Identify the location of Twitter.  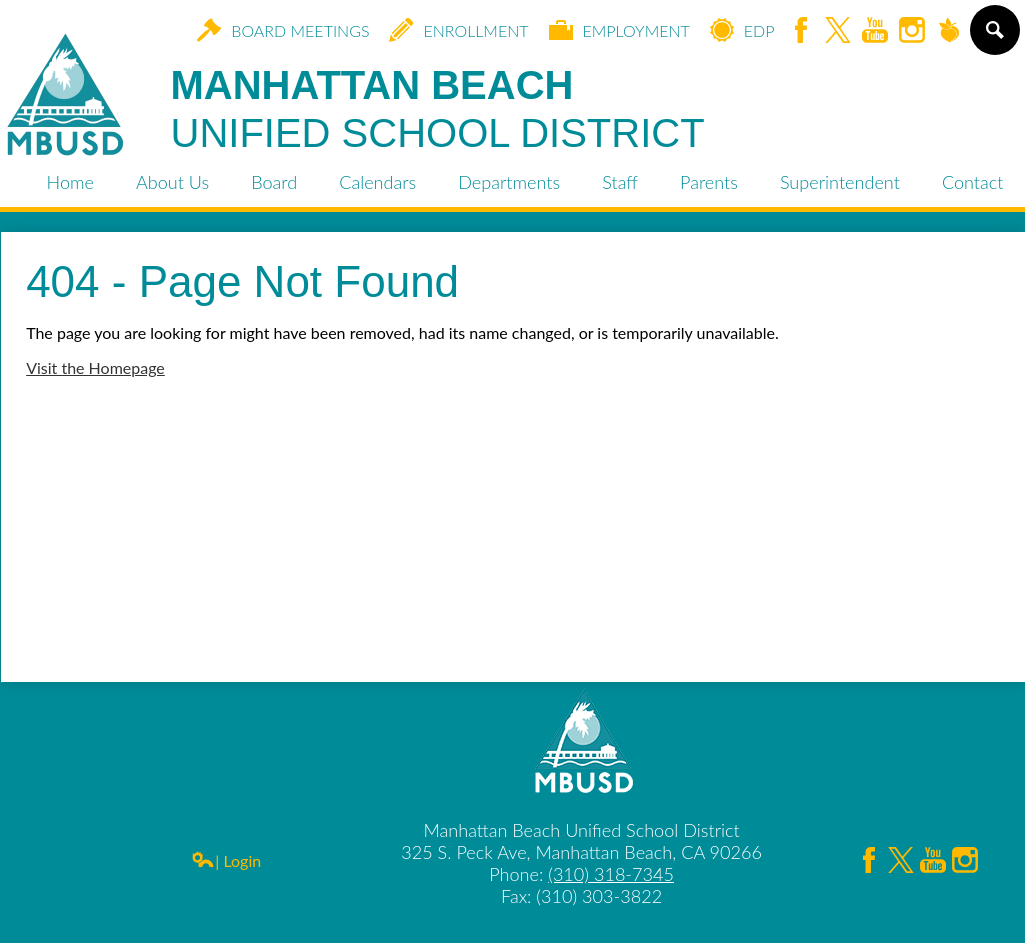
(838, 31).